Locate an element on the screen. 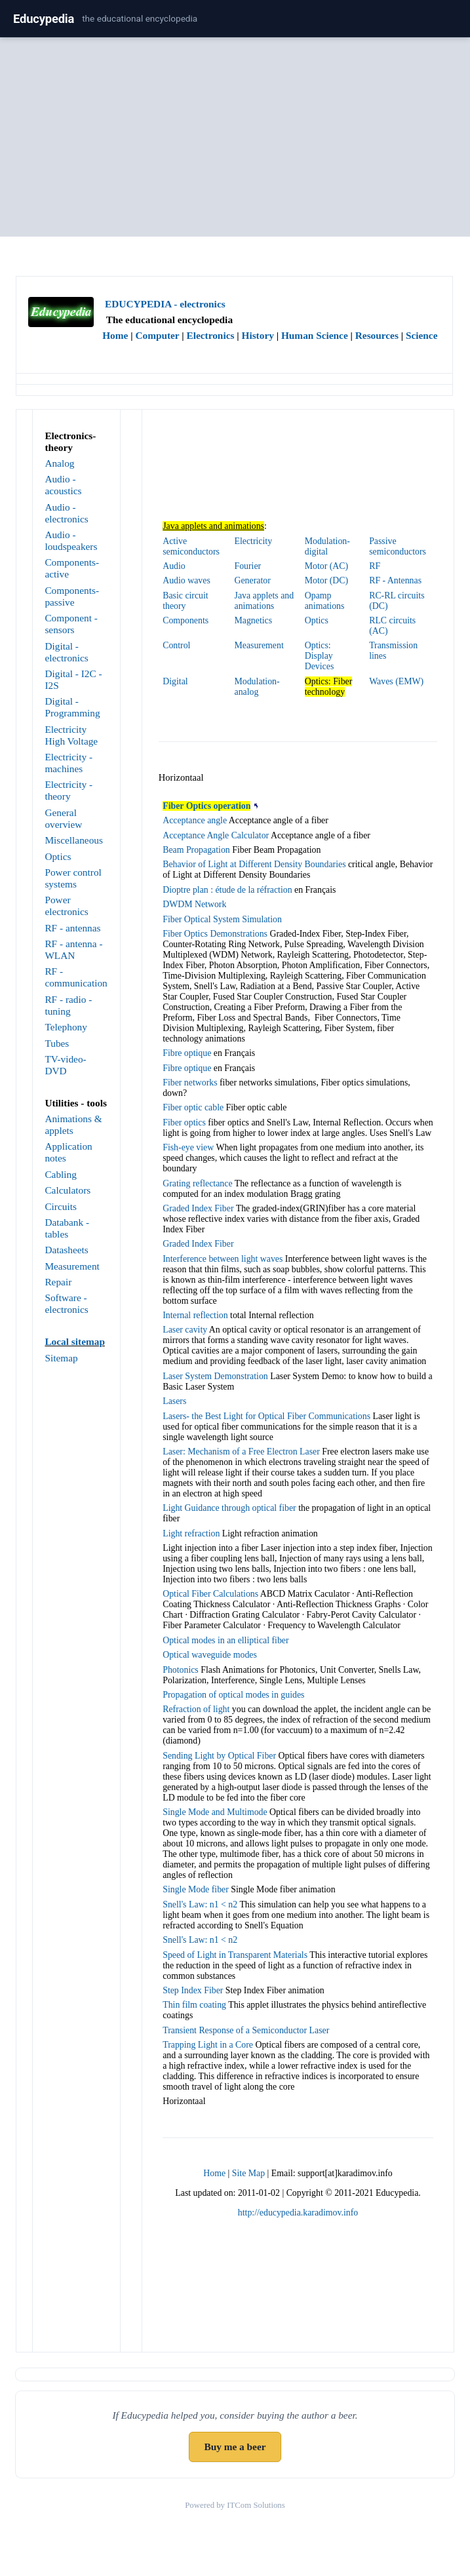 Image resolution: width=470 pixels, height=2576 pixels. Acceptance angle is located at coordinates (195, 820).